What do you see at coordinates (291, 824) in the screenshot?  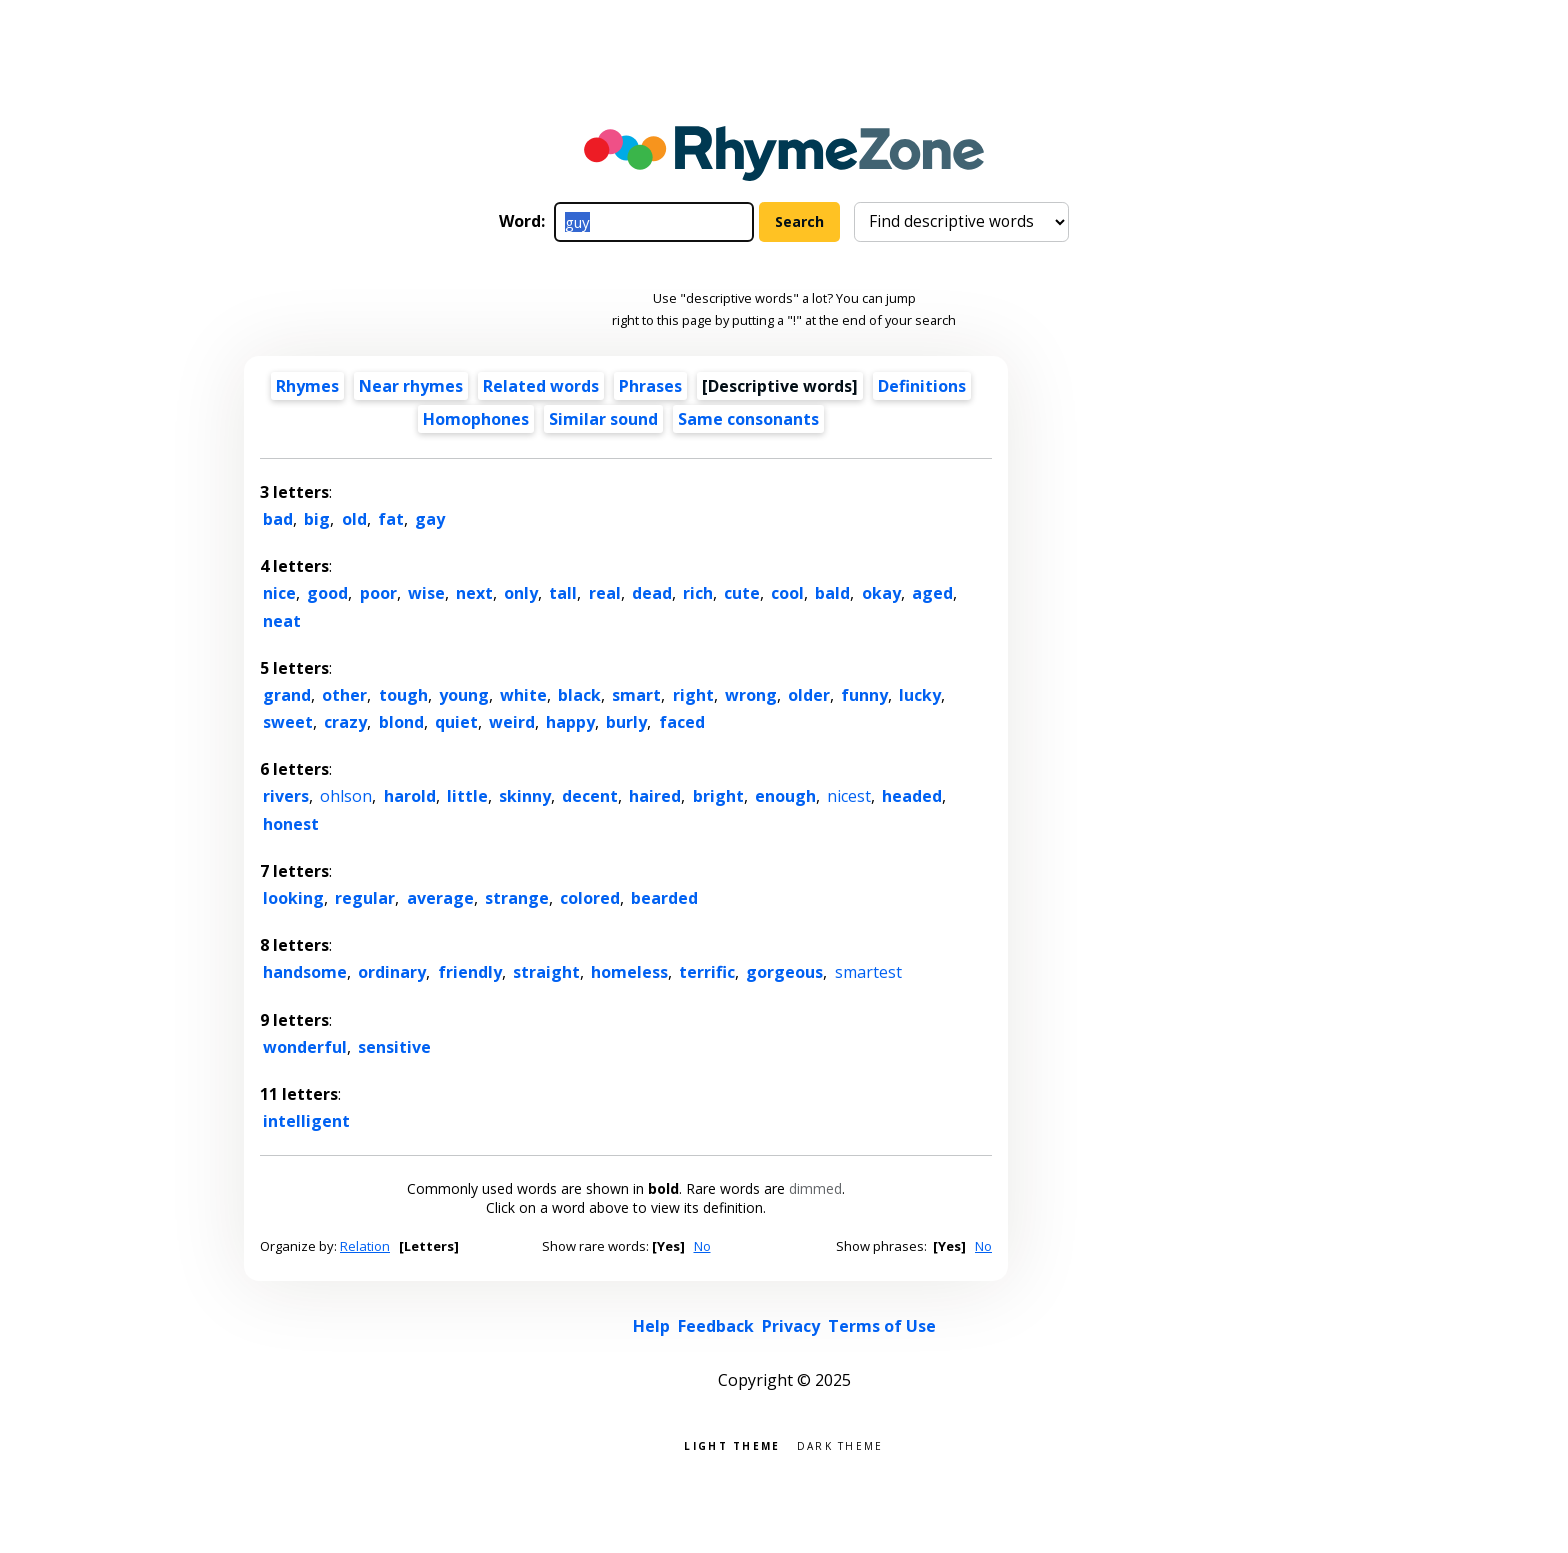 I see `honest` at bounding box center [291, 824].